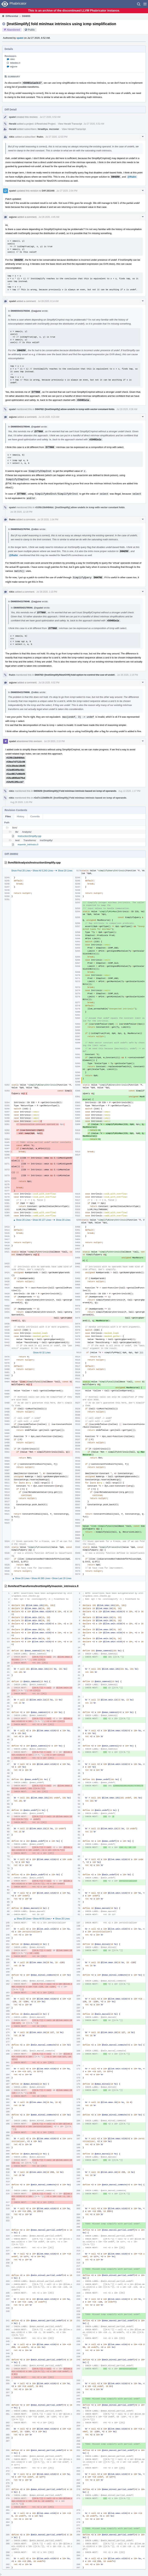  I want to click on Diff 281049, so click(48, 190).